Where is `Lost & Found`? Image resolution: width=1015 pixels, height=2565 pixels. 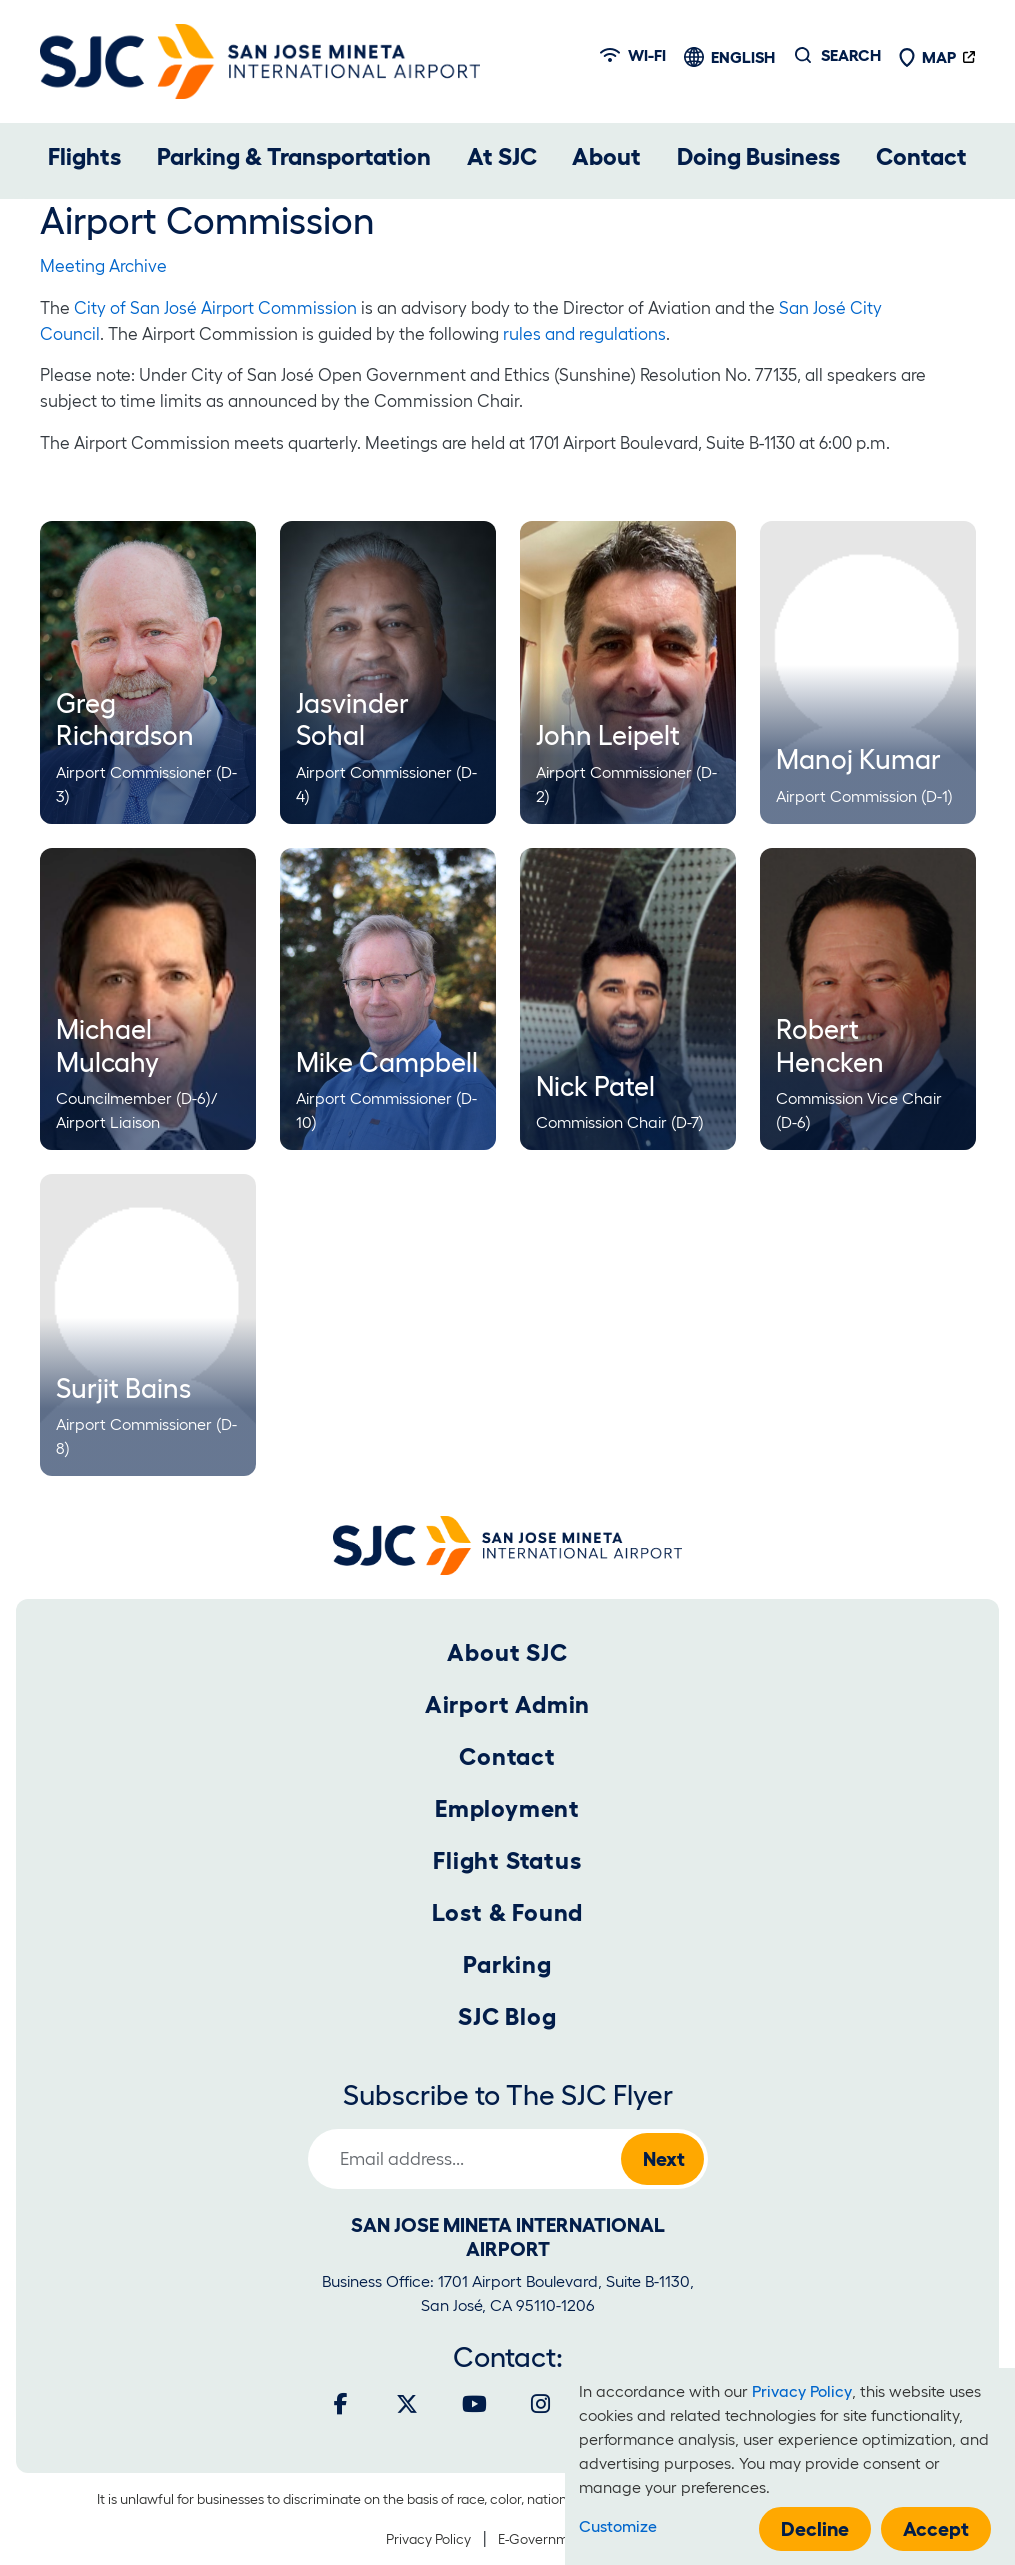 Lost & Found is located at coordinates (508, 1912).